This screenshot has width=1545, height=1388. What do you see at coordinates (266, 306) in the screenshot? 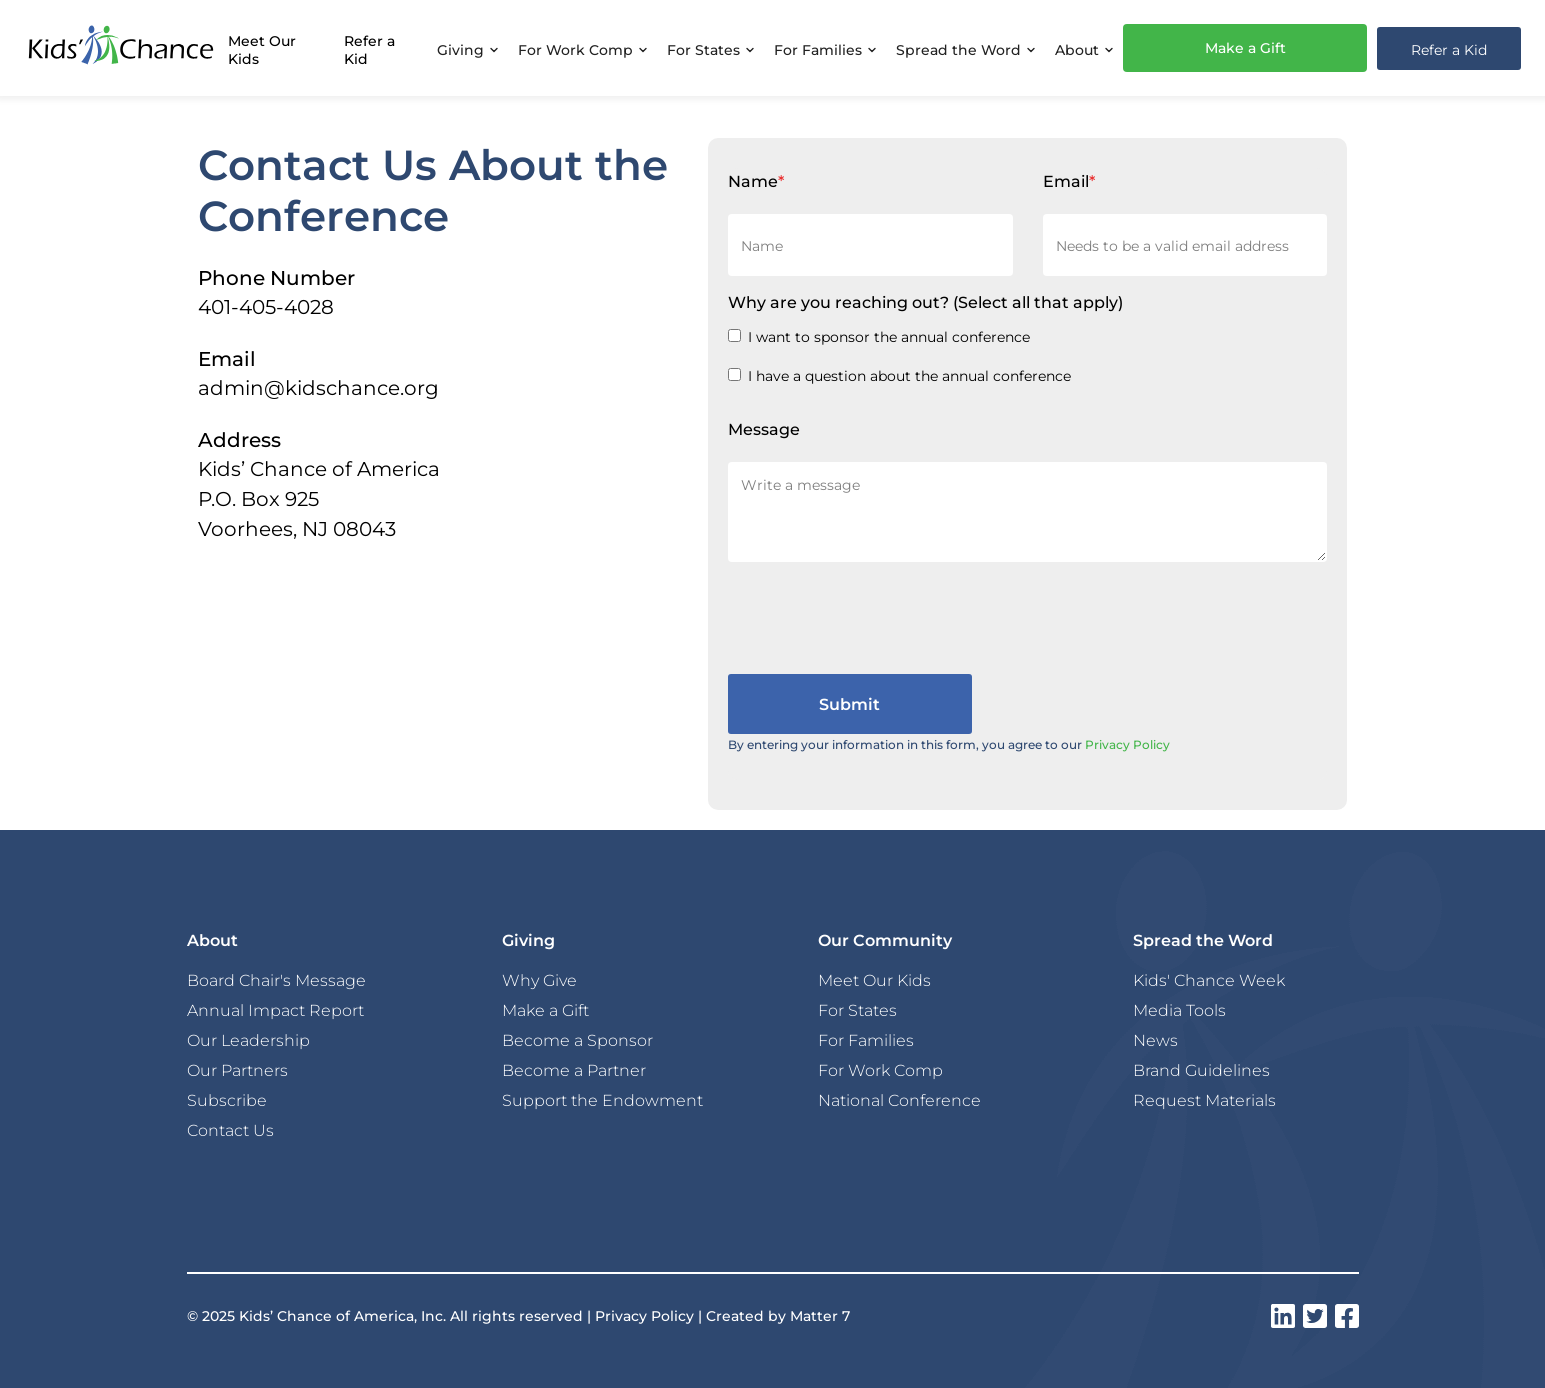
I see `401-405-4028` at bounding box center [266, 306].